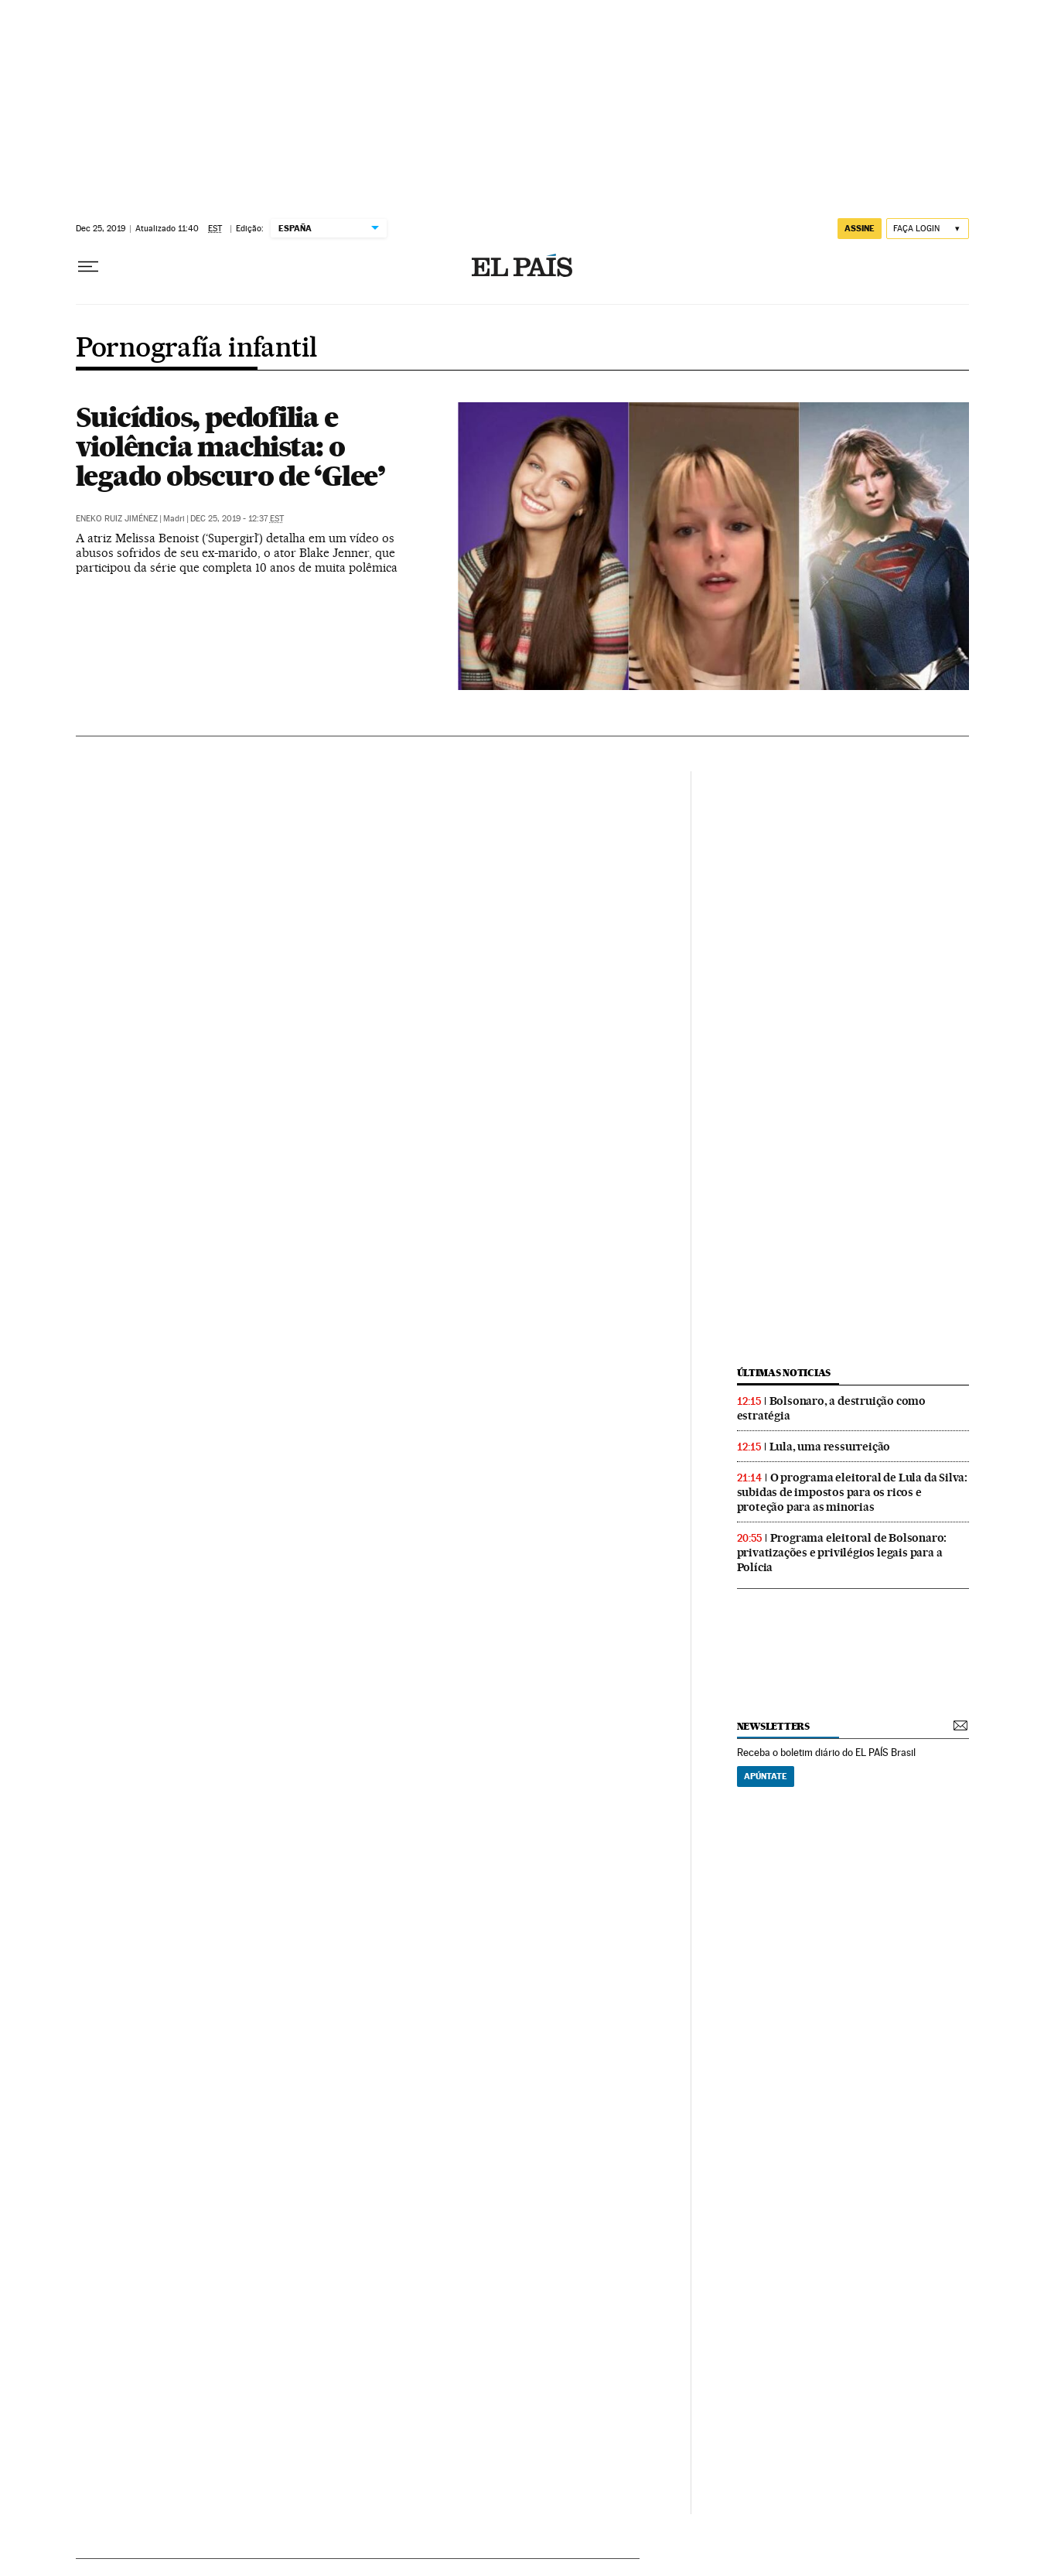 This screenshot has height=2576, width=1044. Describe the element at coordinates (88, 267) in the screenshot. I see `[Menu suspenso]` at that location.